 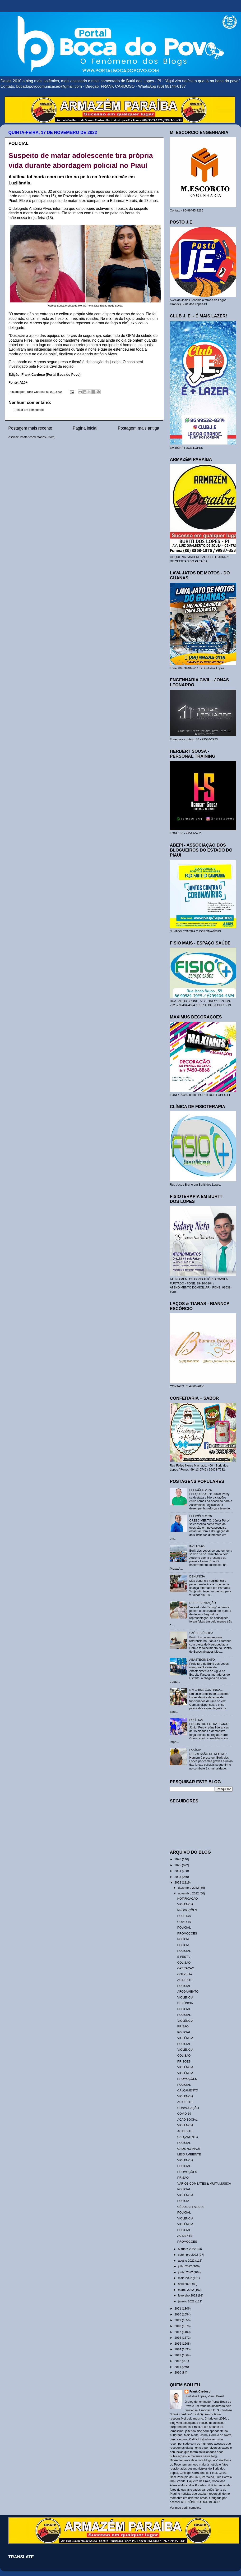 I want to click on outubro 2022, so click(x=187, y=2249).